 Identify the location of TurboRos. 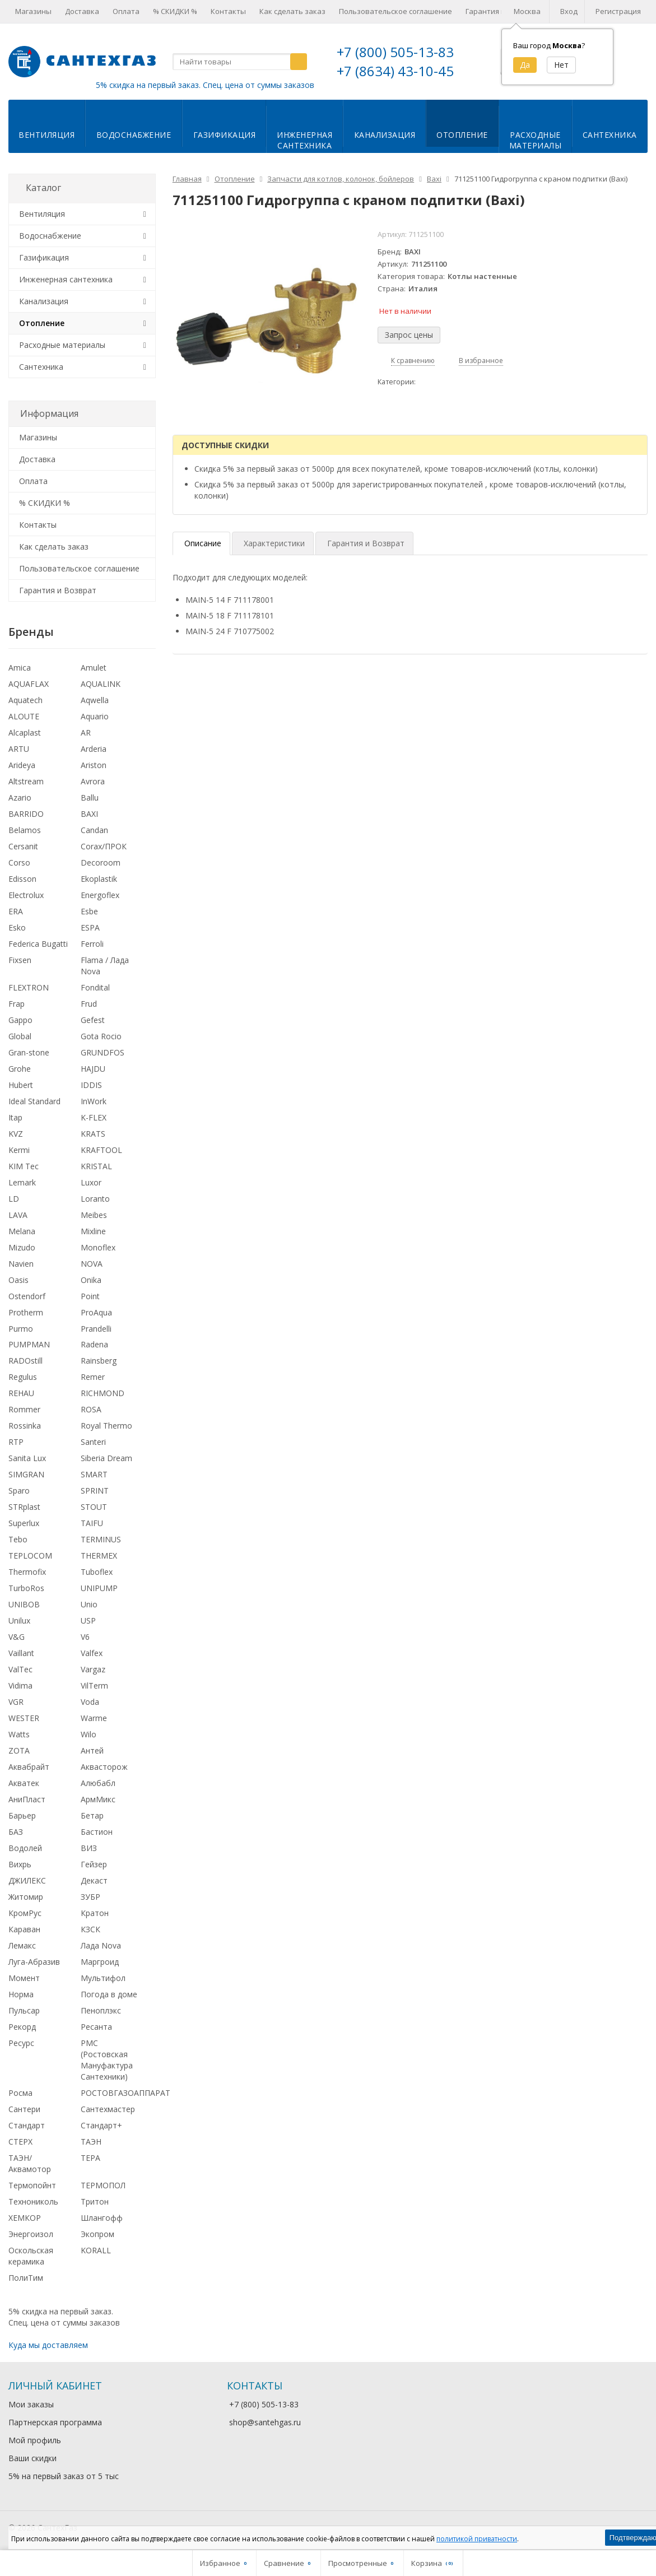
(26, 1588).